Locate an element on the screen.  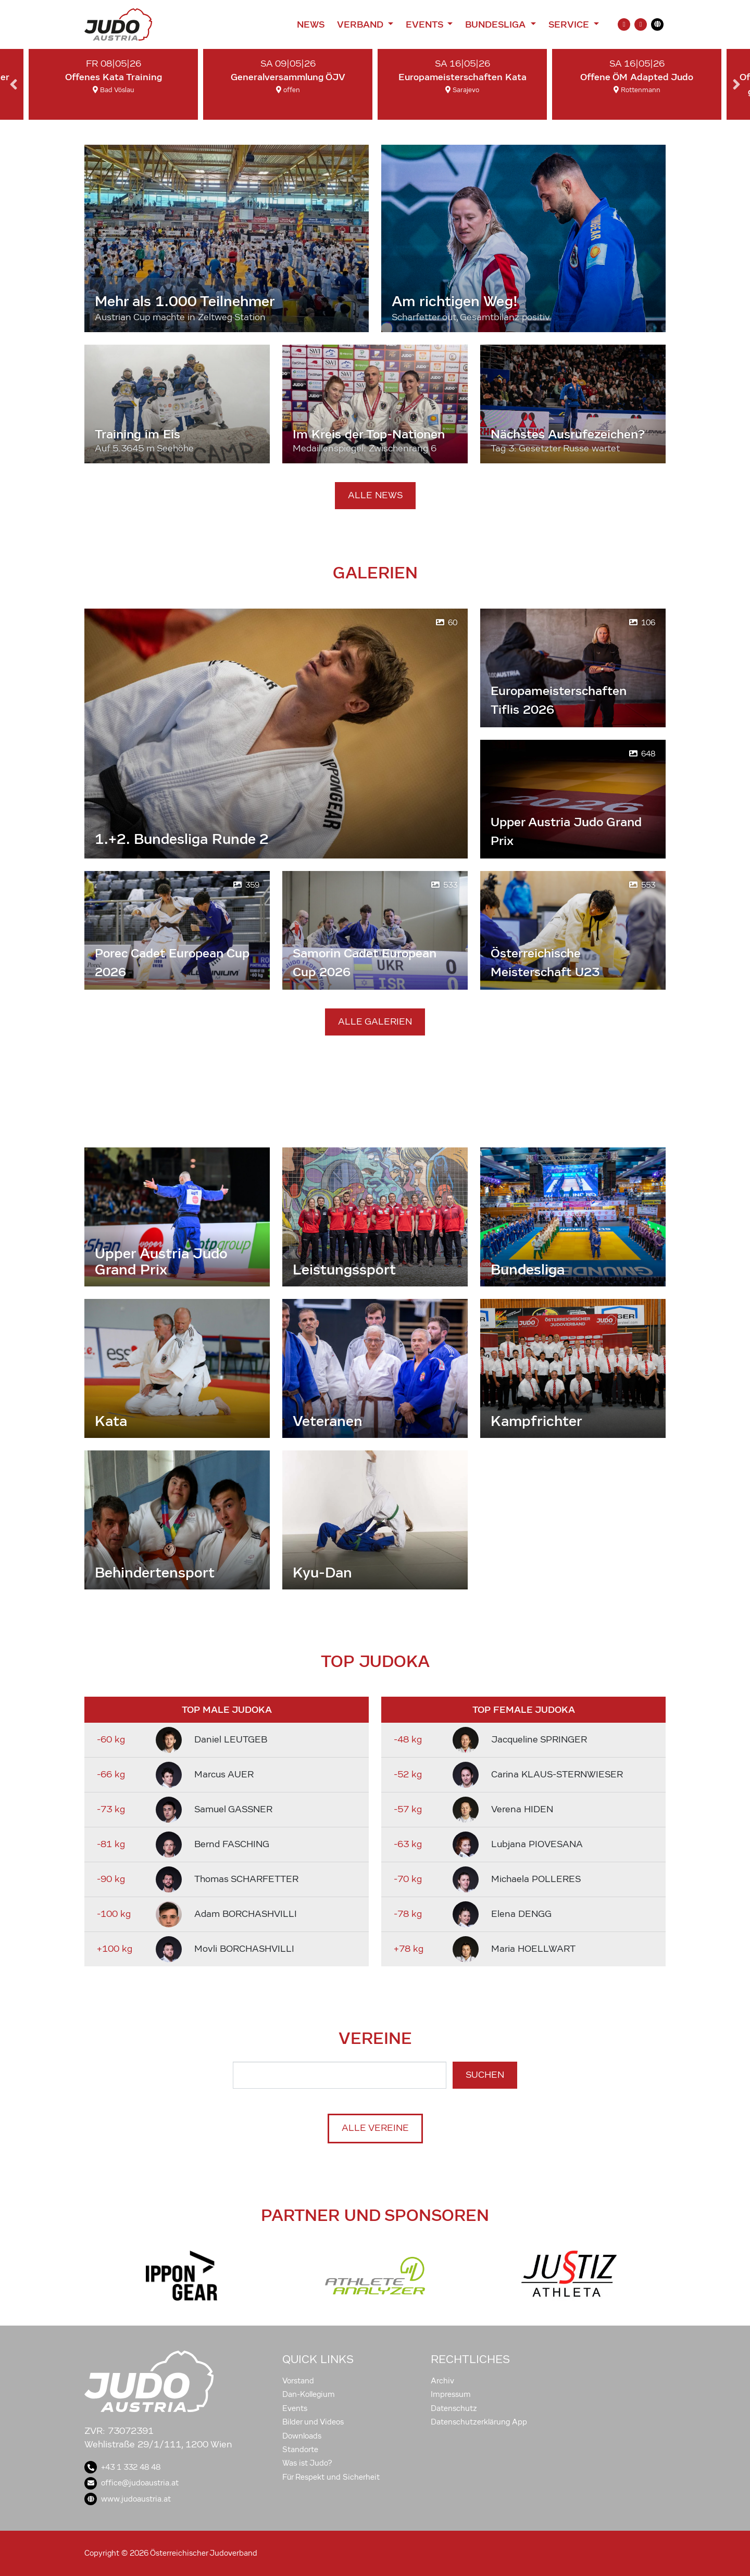
Datenschutzerklärung App is located at coordinates (479, 2422).